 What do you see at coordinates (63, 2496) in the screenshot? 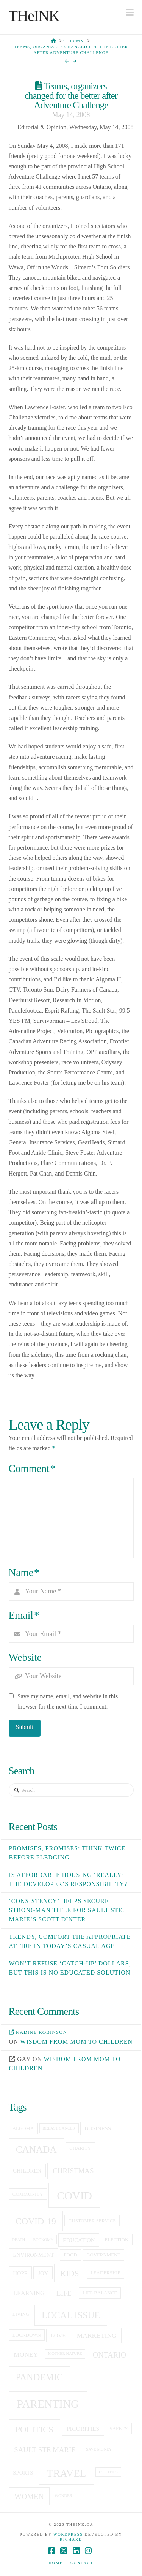
I see `Wonder [Wonder (4 items)]` at bounding box center [63, 2496].